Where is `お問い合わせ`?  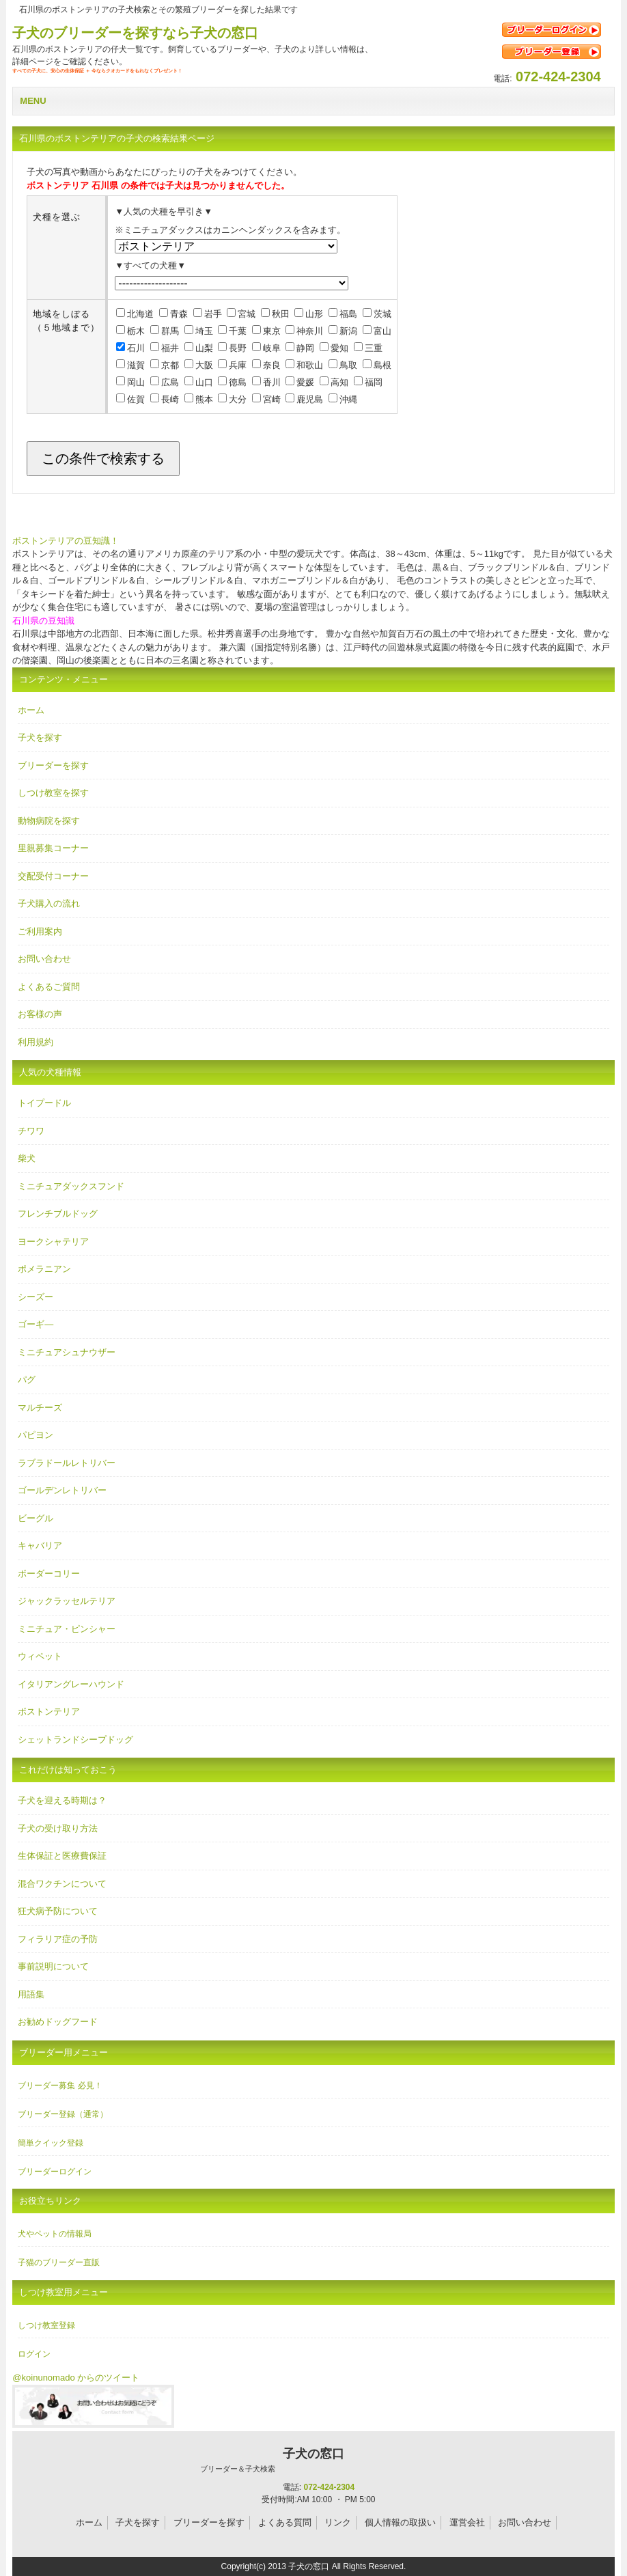
お問い合わせ is located at coordinates (44, 959).